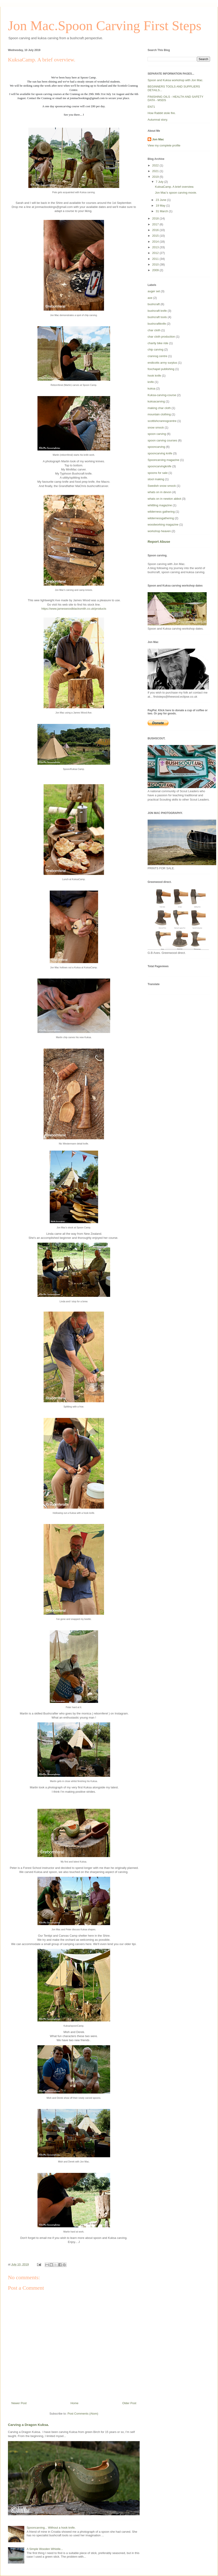 The image size is (218, 2576). Describe the element at coordinates (156, 270) in the screenshot. I see `2009` at that location.